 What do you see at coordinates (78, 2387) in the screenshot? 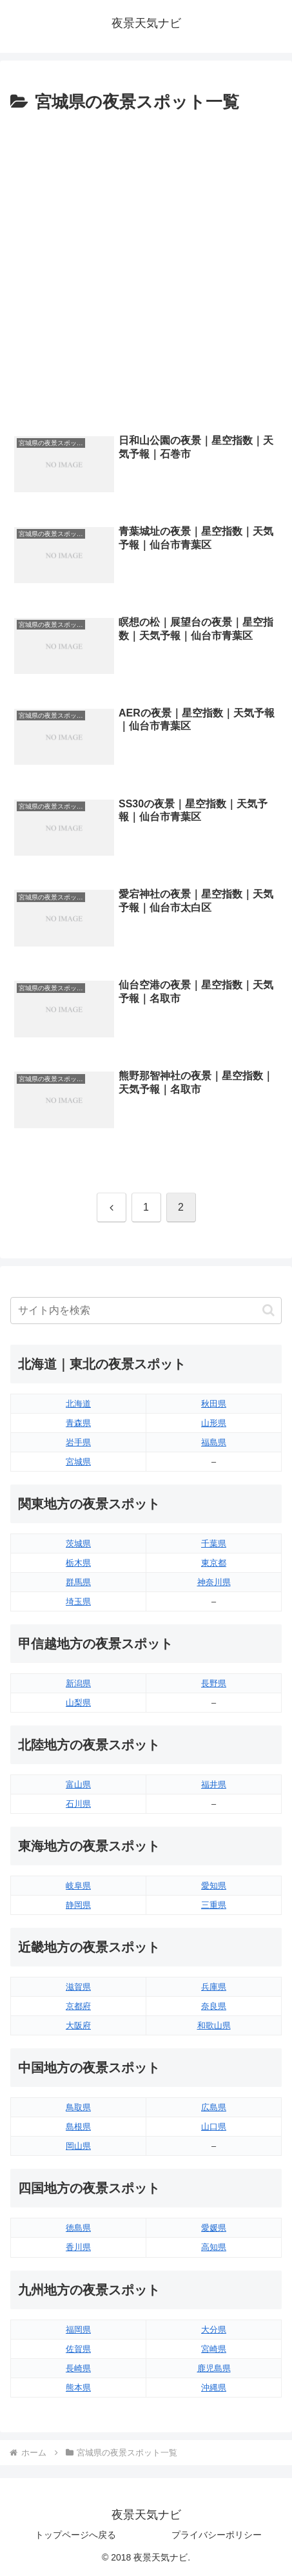
I see `熊本県` at bounding box center [78, 2387].